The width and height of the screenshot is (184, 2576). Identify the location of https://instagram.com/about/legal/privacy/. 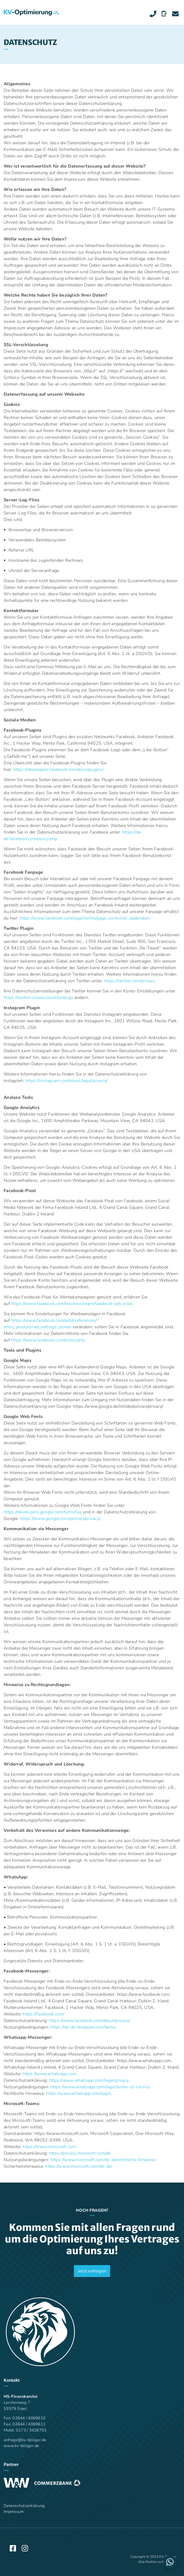
(66, 1080).